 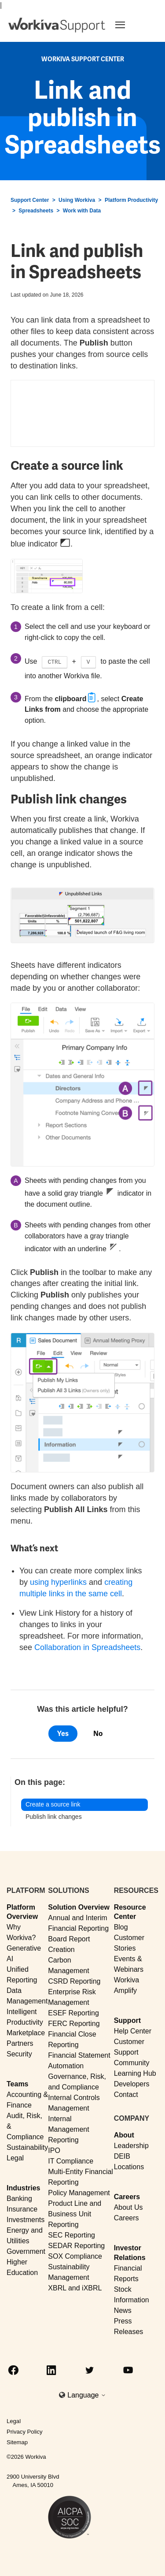 I want to click on Learning Hub, so click(x=135, y=2073).